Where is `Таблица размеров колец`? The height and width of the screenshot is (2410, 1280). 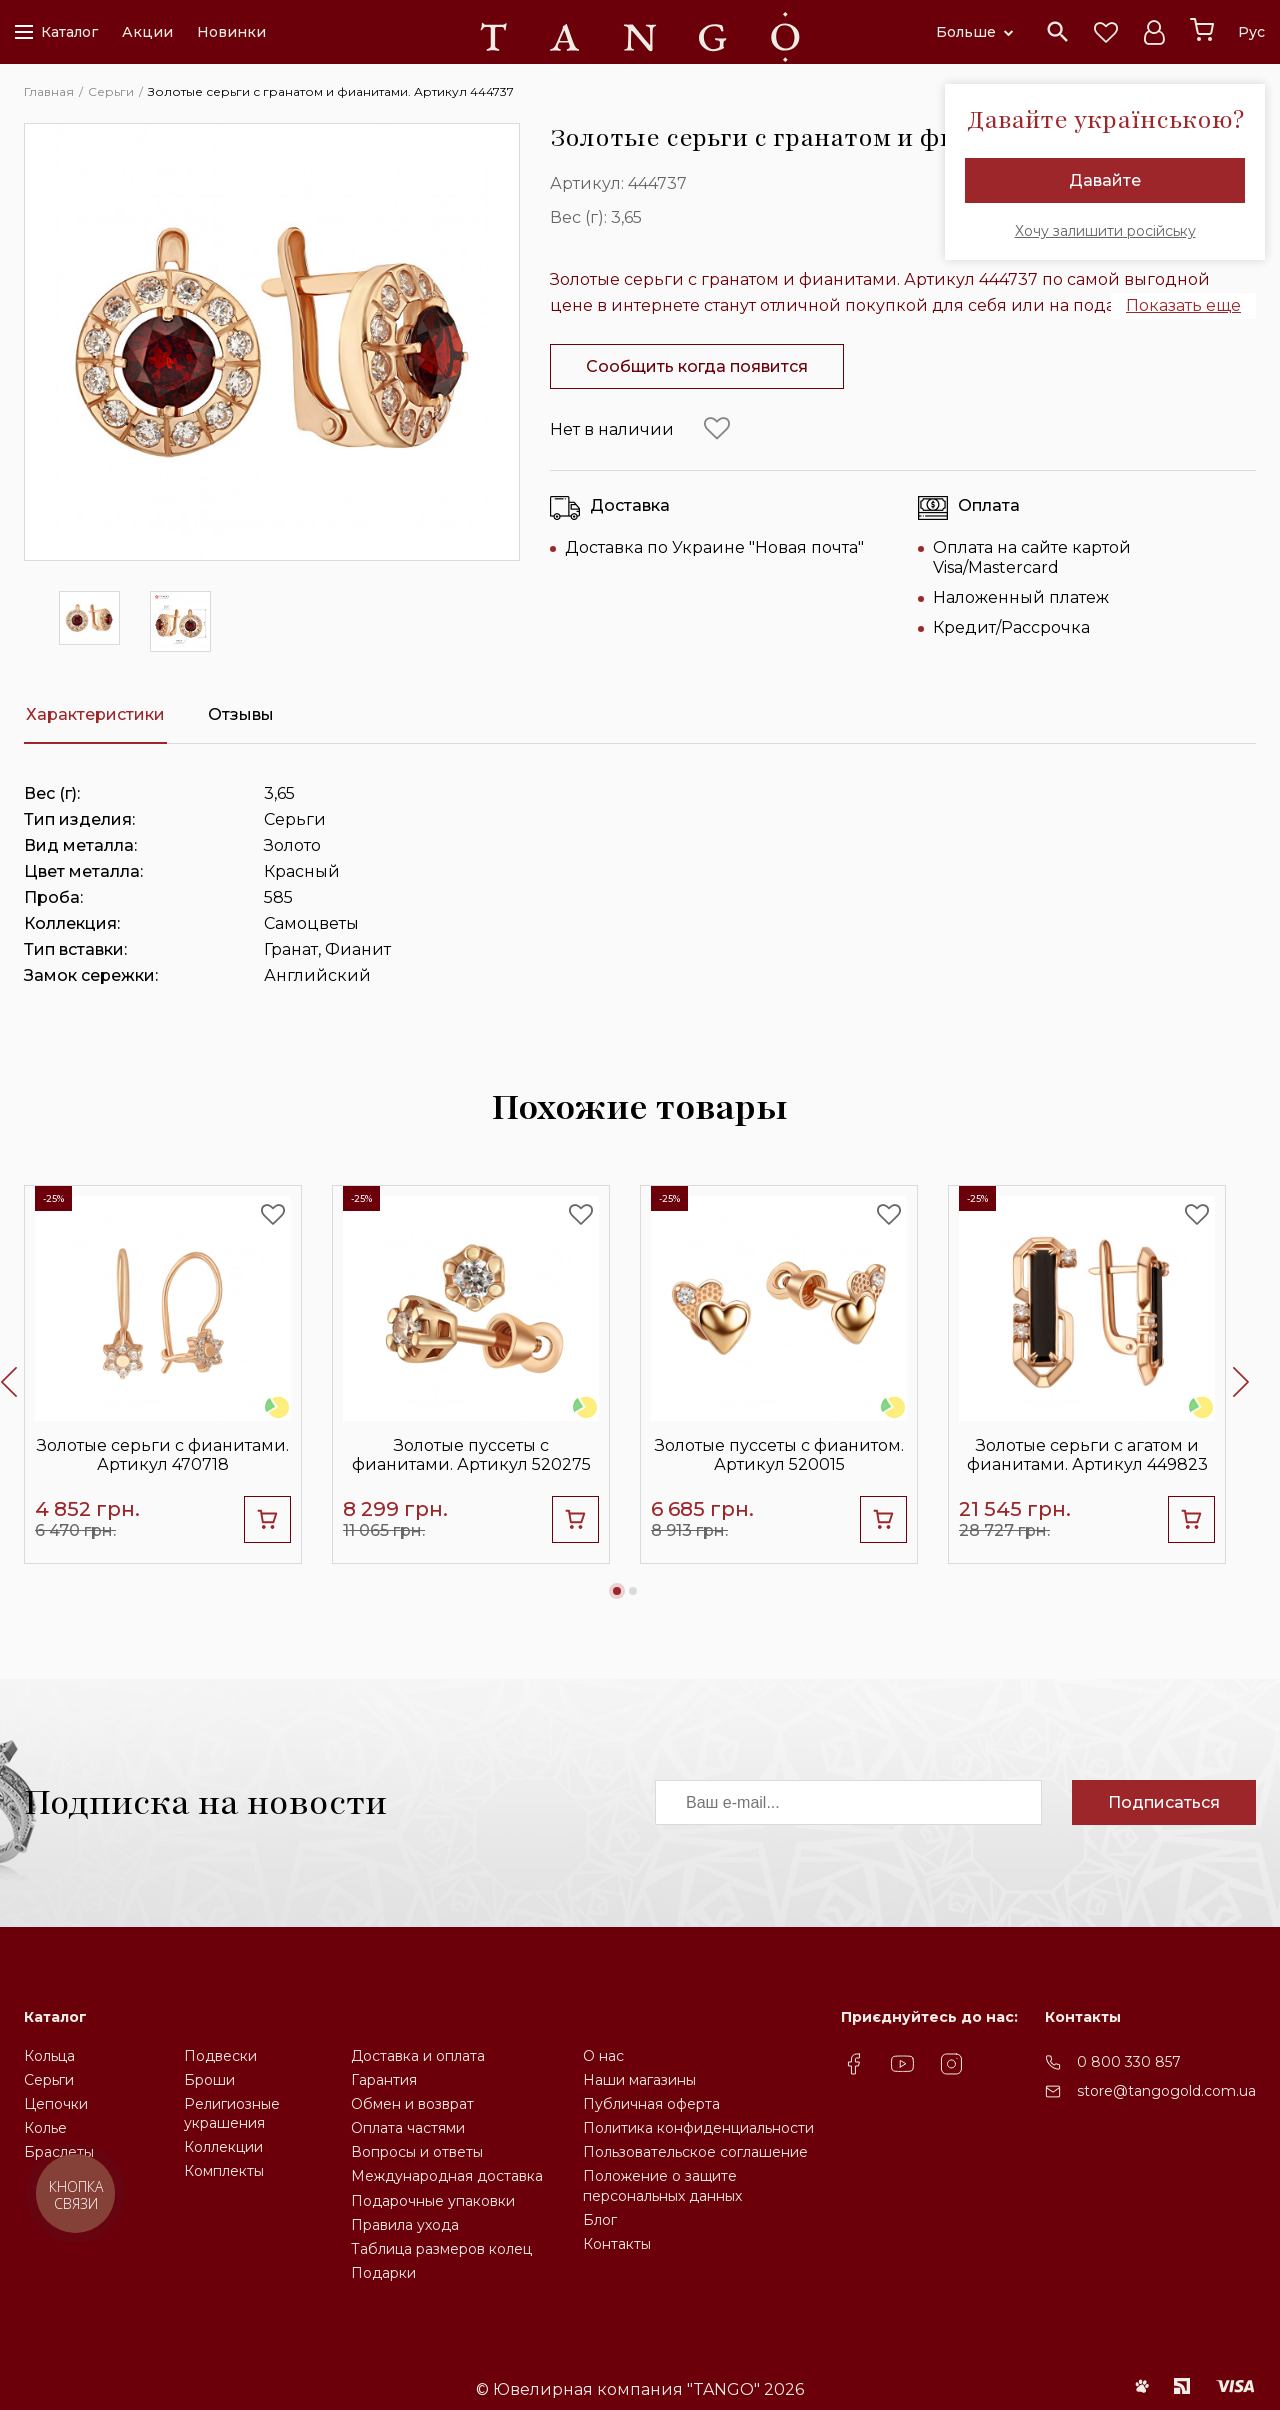 Таблица размеров колец is located at coordinates (441, 2249).